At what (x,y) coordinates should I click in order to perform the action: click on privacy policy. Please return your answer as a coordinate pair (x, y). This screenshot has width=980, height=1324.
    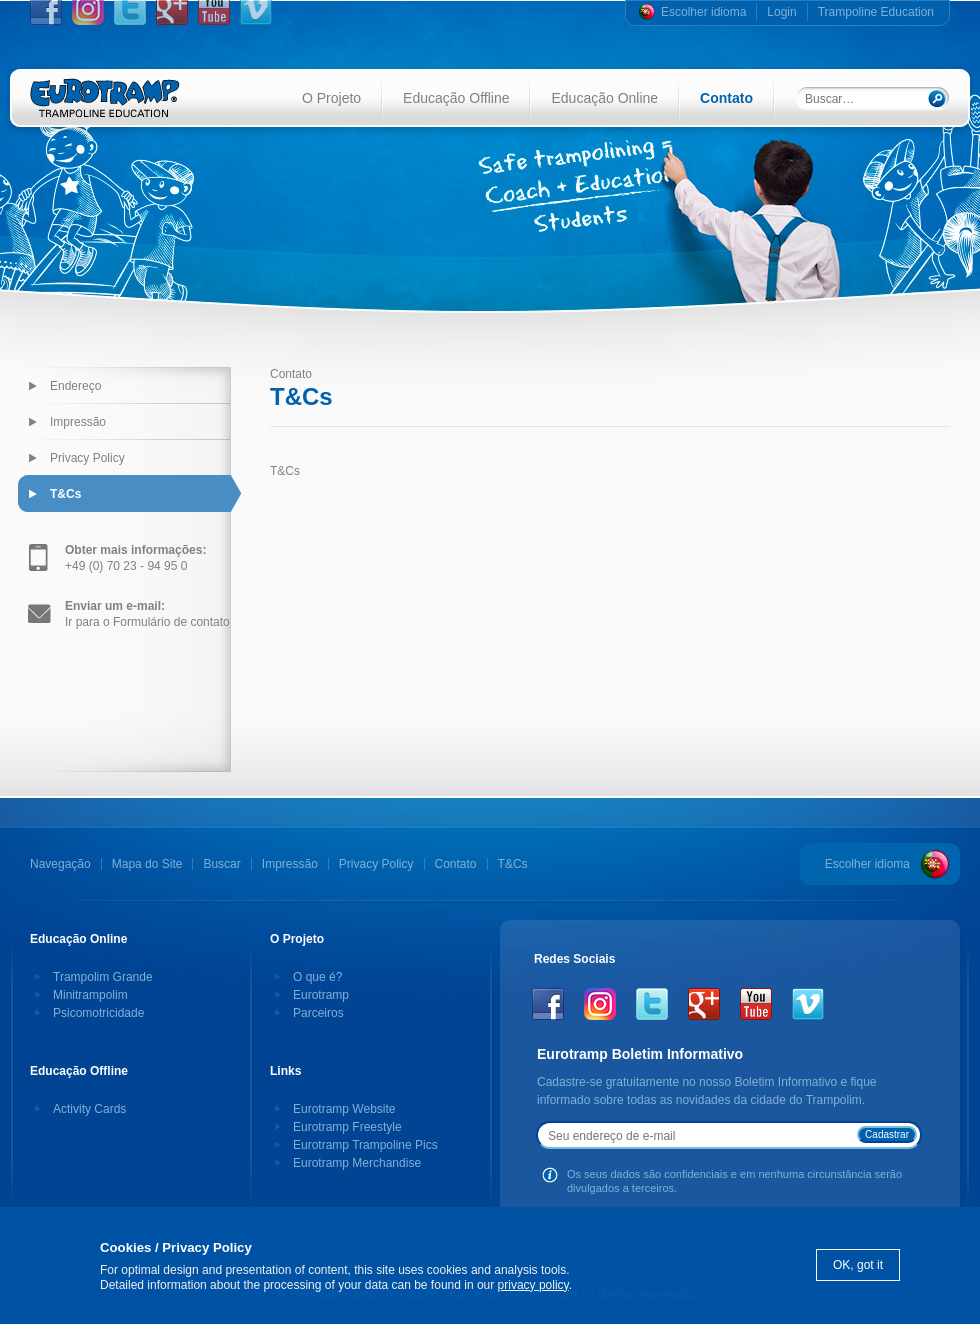
    Looking at the image, I should click on (533, 1285).